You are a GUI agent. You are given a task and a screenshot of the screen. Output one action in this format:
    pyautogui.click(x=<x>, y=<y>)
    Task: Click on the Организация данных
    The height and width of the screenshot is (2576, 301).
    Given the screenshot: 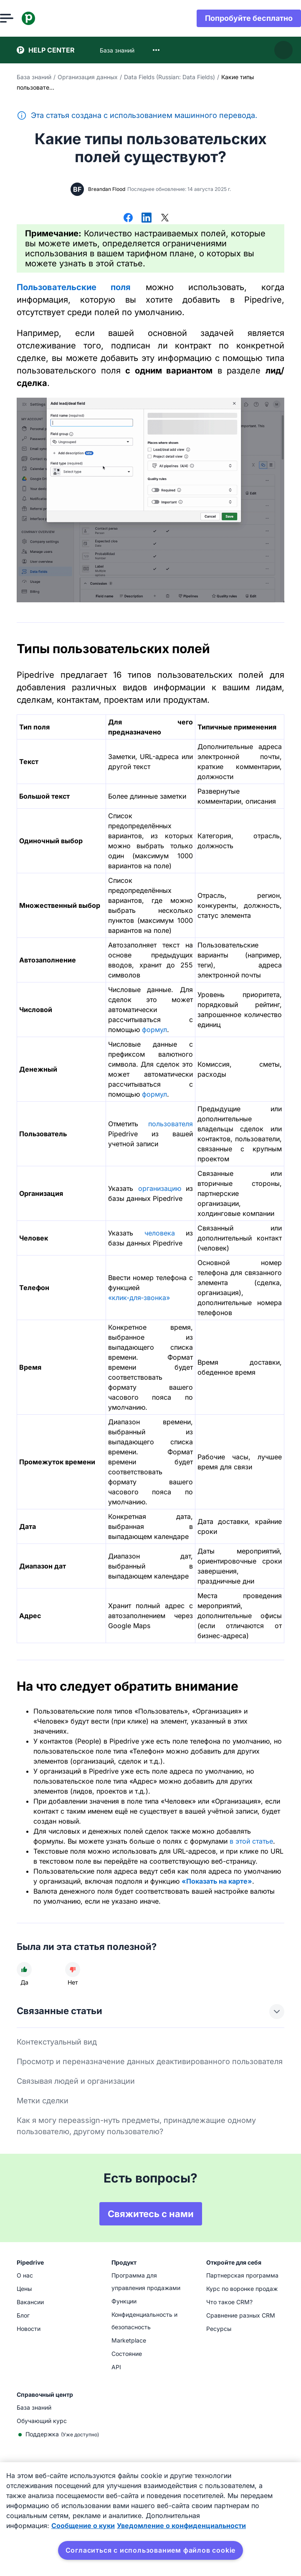 What is the action you would take?
    pyautogui.click(x=88, y=76)
    